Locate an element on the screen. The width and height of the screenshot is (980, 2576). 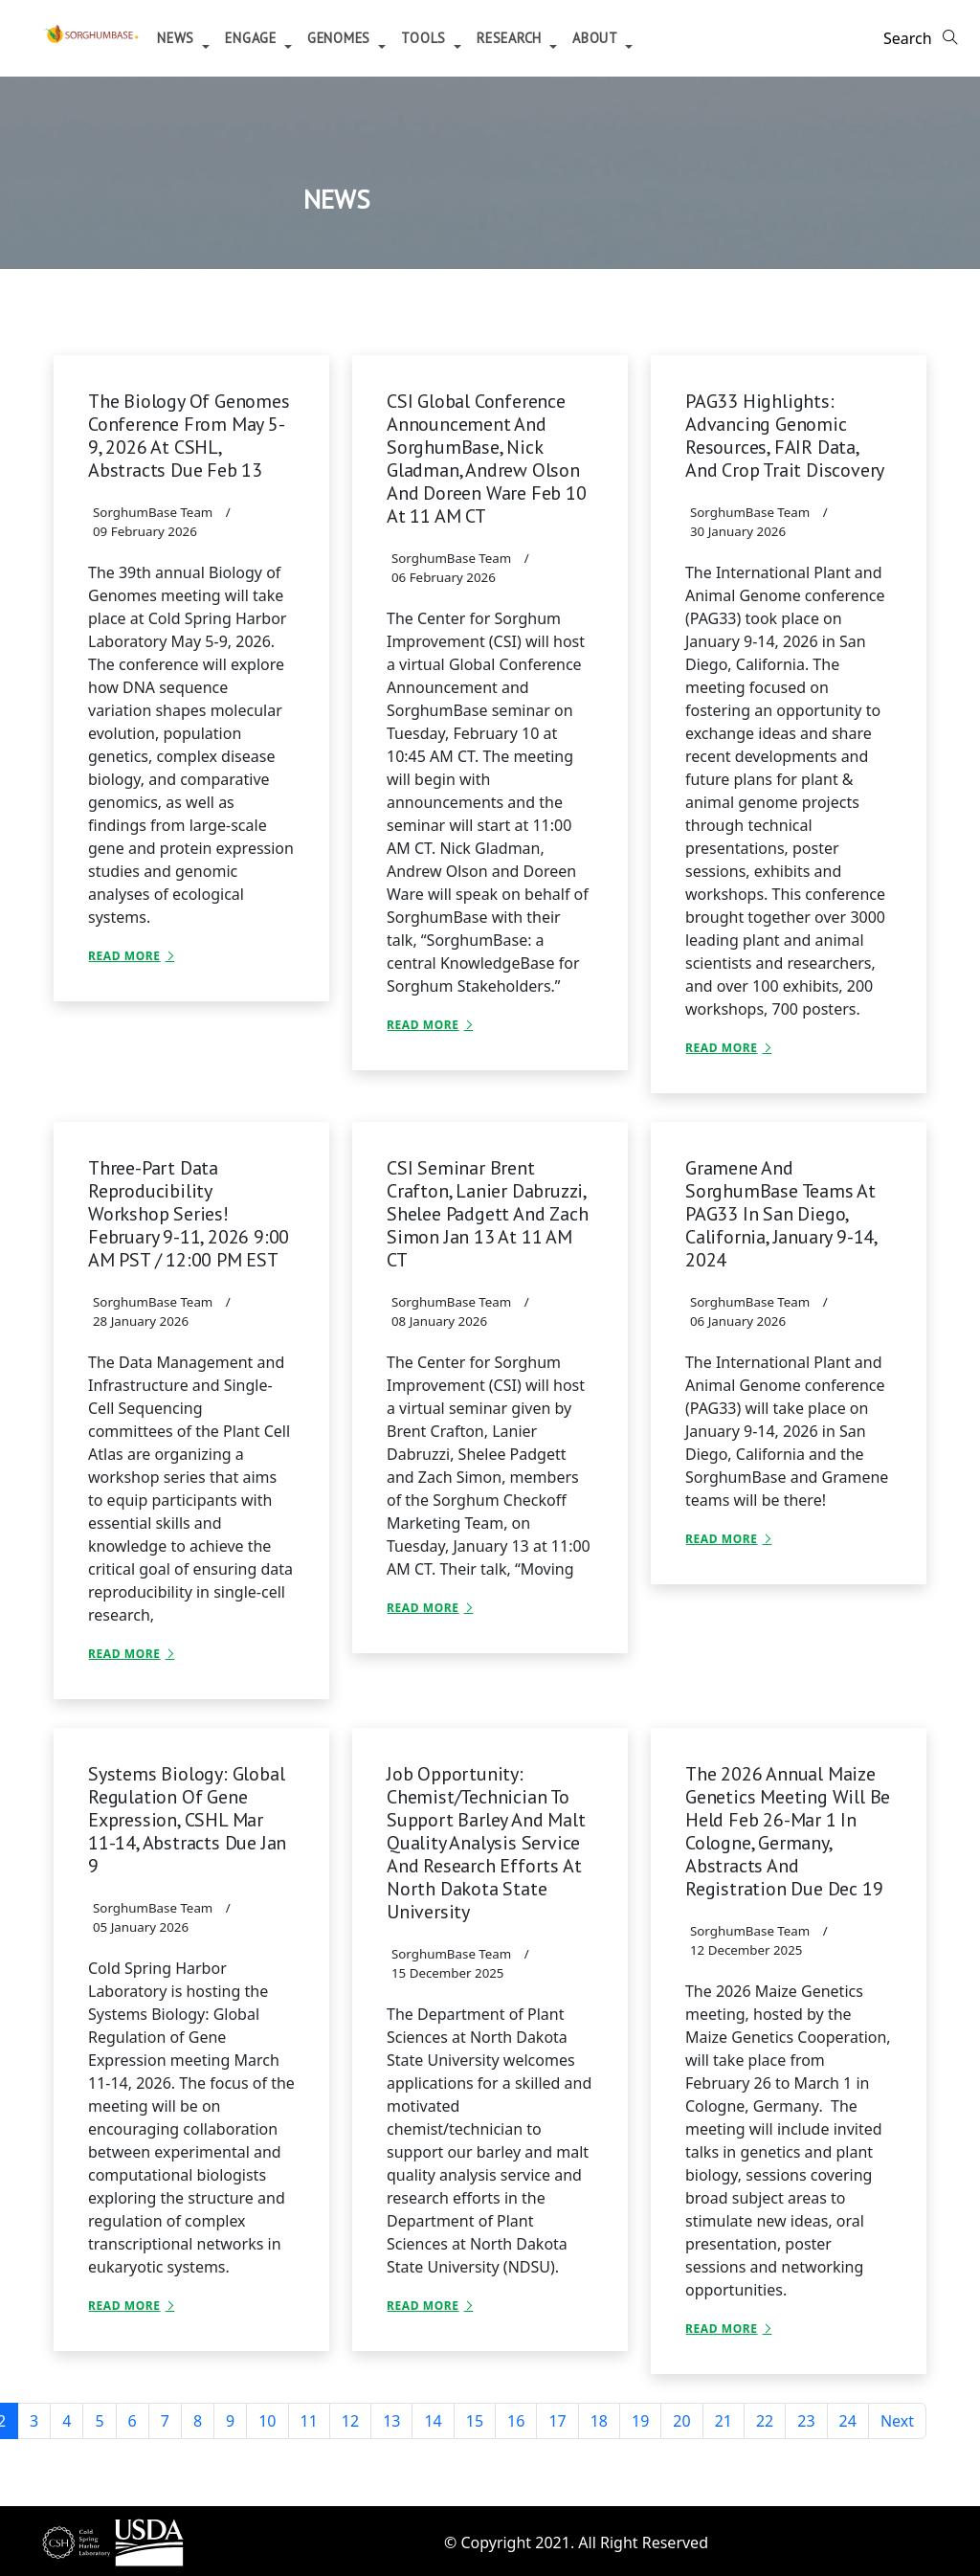
21 is located at coordinates (723, 2420).